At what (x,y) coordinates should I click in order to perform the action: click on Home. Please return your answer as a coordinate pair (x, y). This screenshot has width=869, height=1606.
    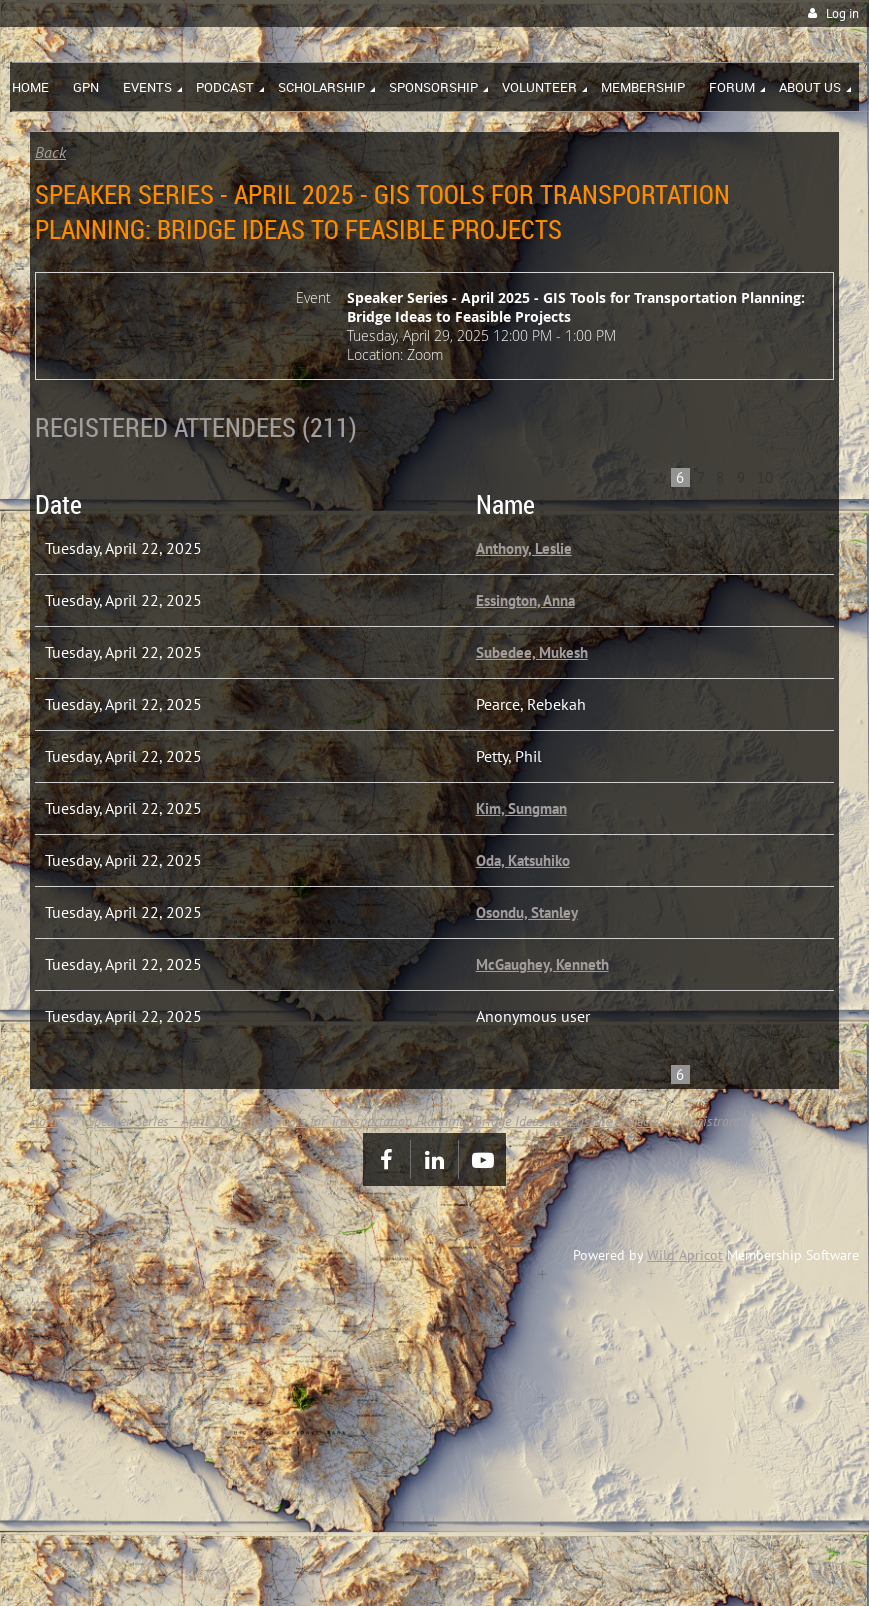
    Looking at the image, I should click on (46, 1121).